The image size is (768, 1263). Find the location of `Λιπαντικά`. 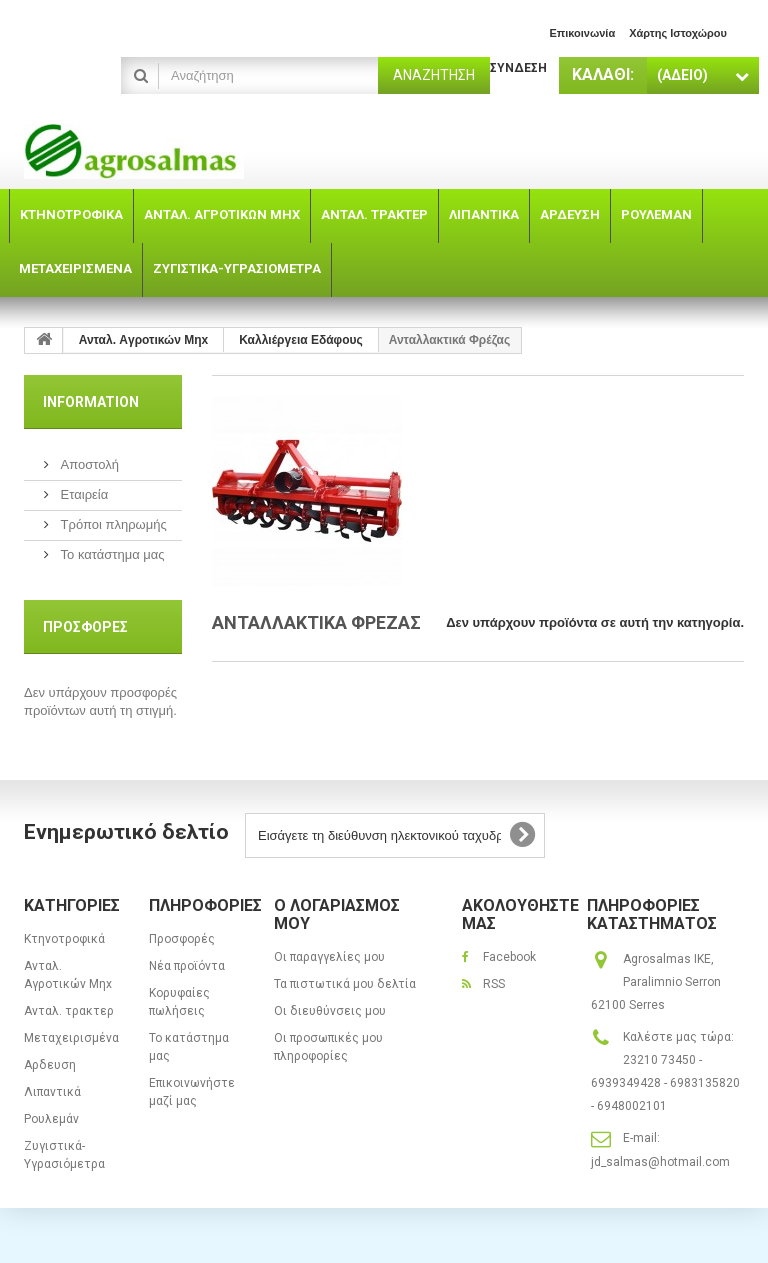

Λιπαντικά is located at coordinates (52, 1092).